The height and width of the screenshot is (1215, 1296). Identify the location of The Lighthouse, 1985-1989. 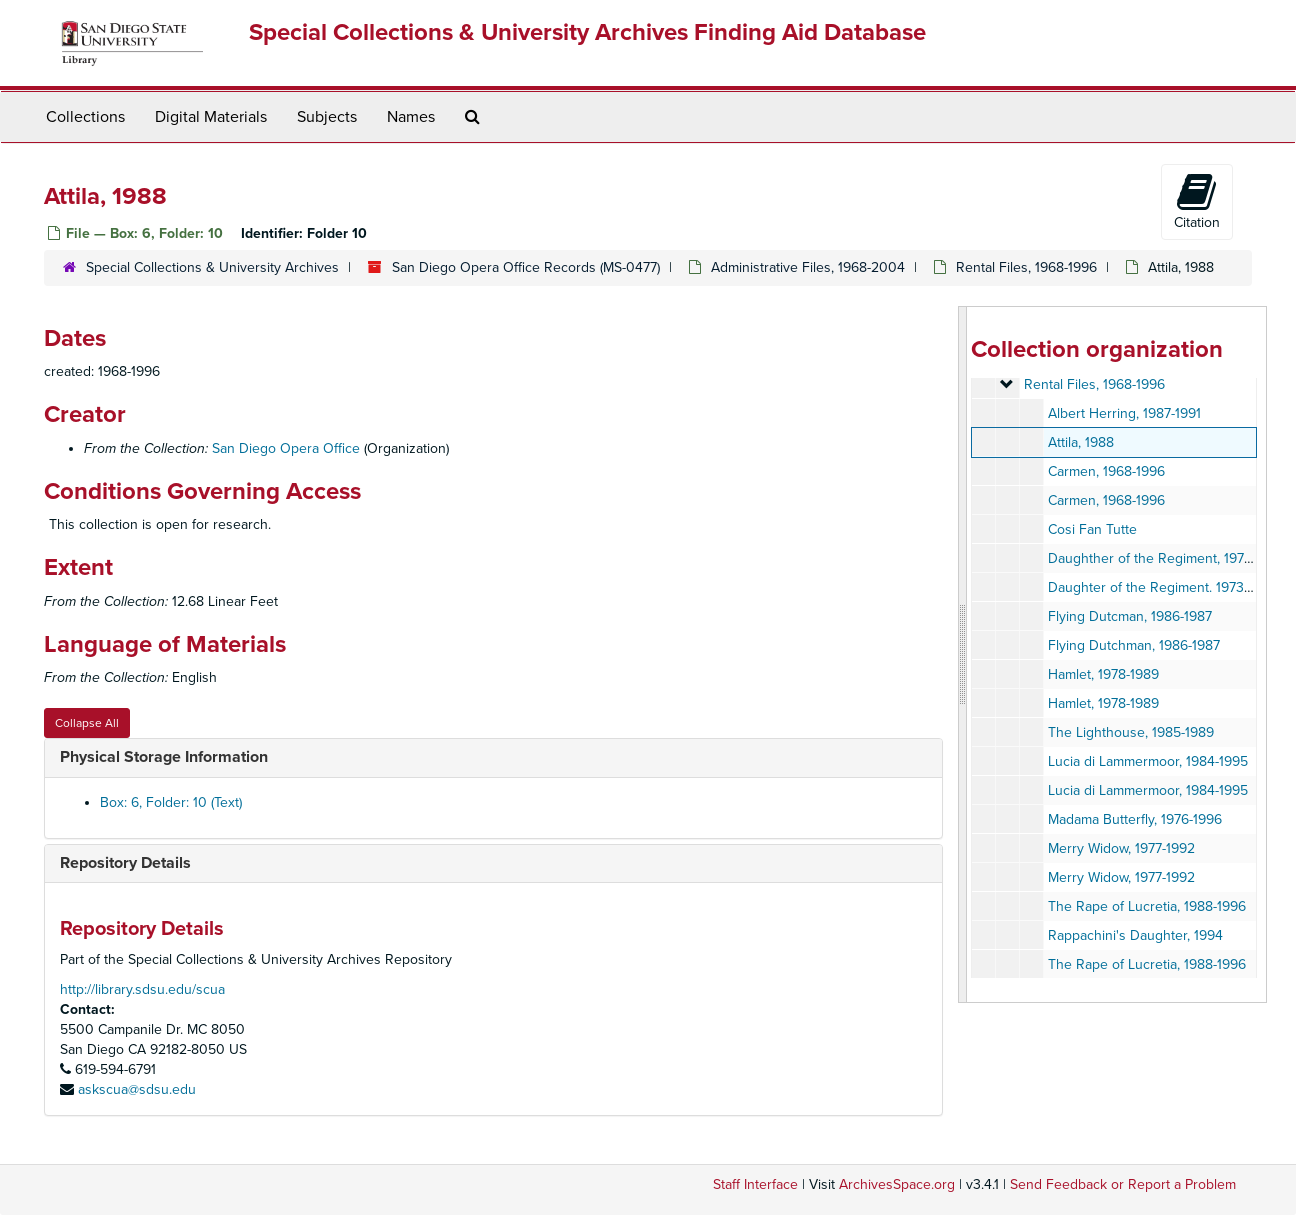
(1131, 732).